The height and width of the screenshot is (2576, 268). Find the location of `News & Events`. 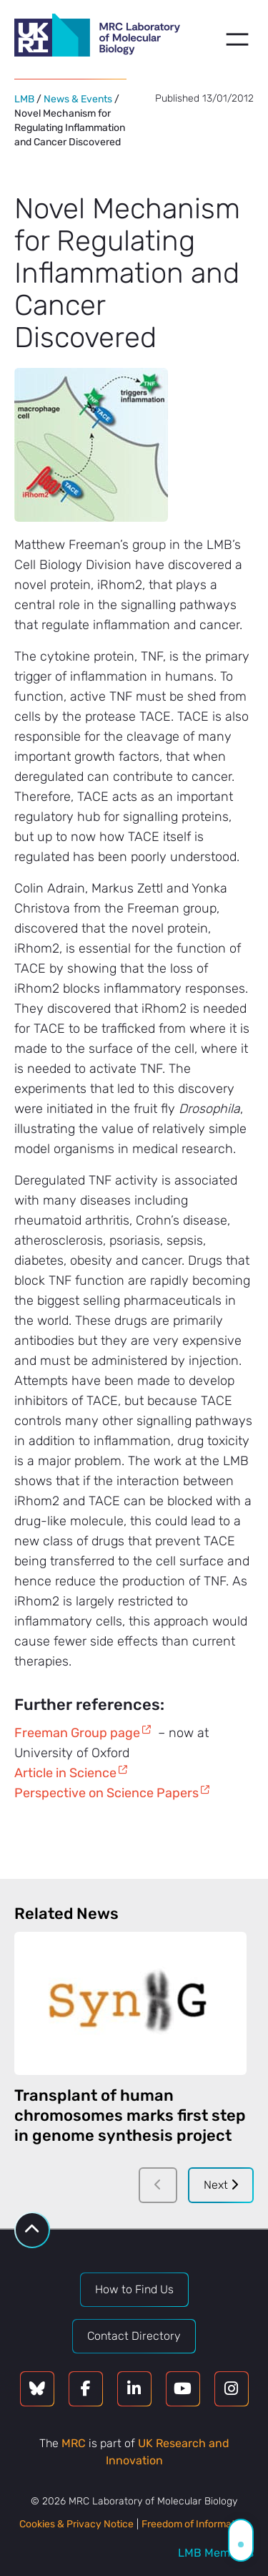

News & Events is located at coordinates (78, 99).